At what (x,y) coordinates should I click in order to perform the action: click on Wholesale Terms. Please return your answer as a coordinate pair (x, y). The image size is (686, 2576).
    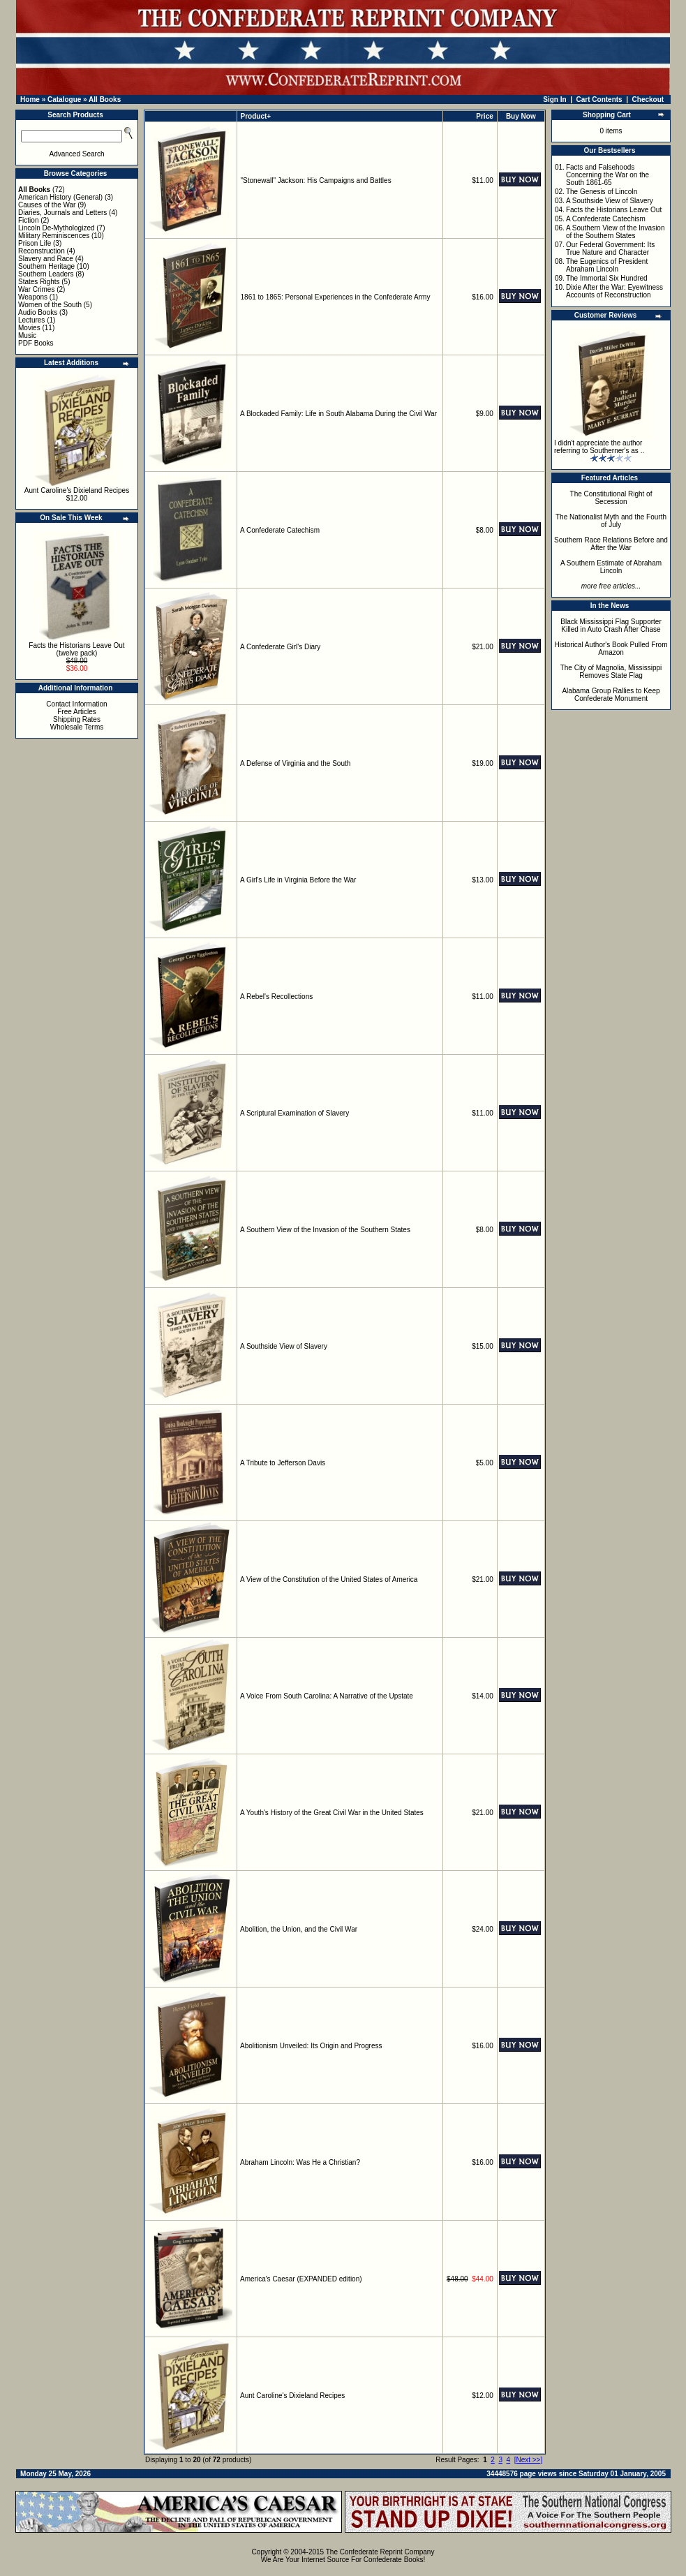
    Looking at the image, I should click on (77, 727).